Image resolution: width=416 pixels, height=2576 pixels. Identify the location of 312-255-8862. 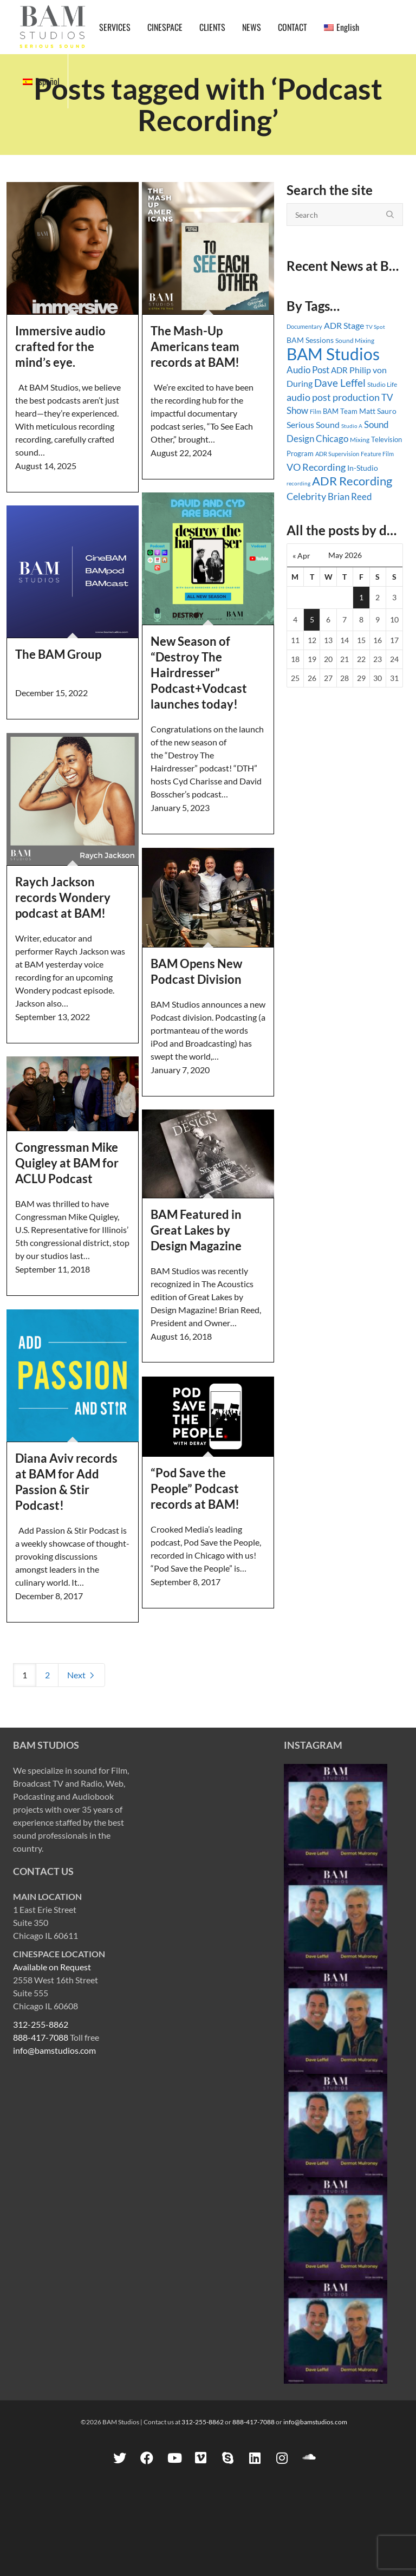
(40, 2024).